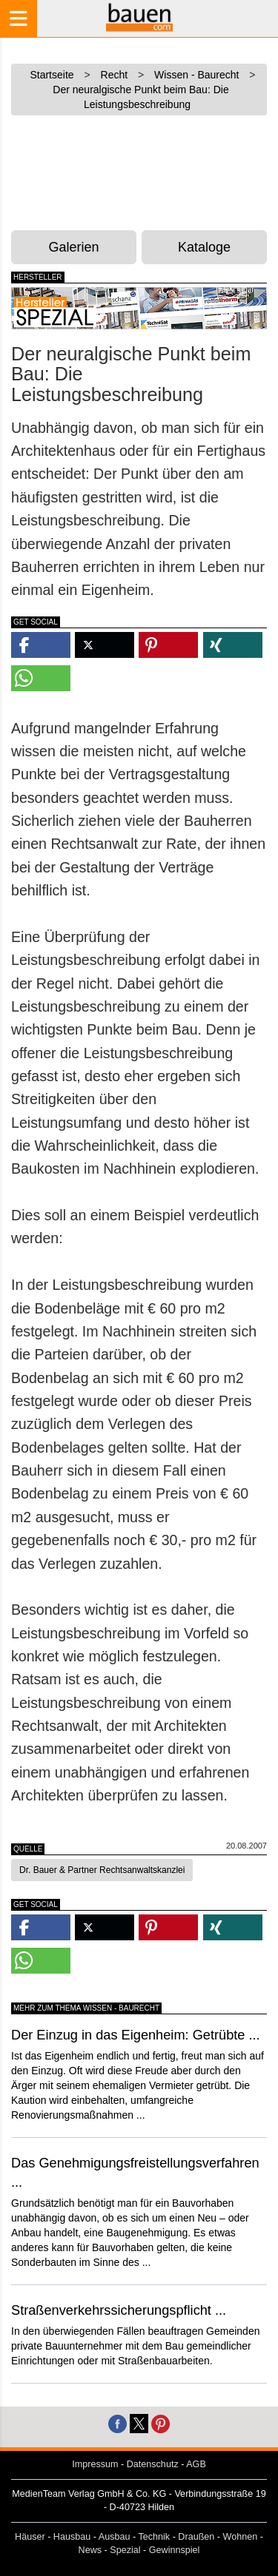 Image resolution: width=278 pixels, height=2576 pixels. What do you see at coordinates (74, 247) in the screenshot?
I see `Galerien` at bounding box center [74, 247].